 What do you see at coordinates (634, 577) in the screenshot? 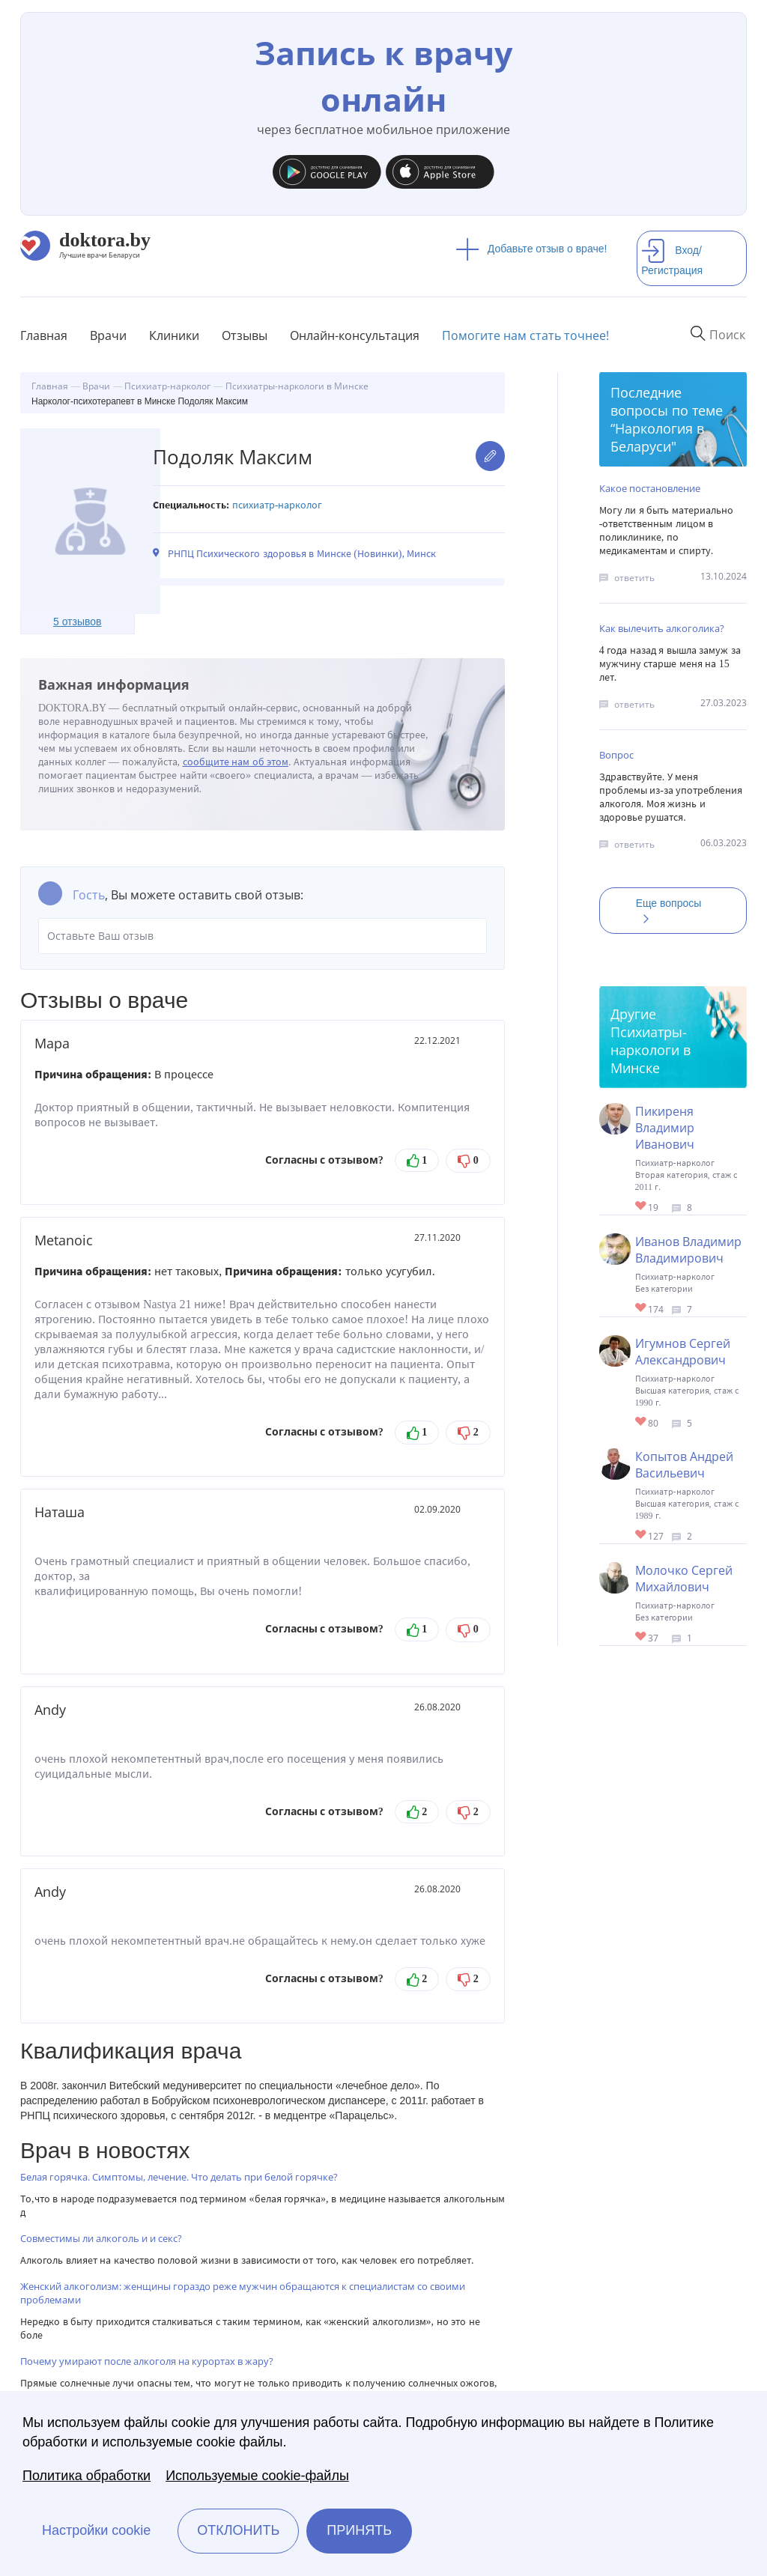
I see `ответить` at bounding box center [634, 577].